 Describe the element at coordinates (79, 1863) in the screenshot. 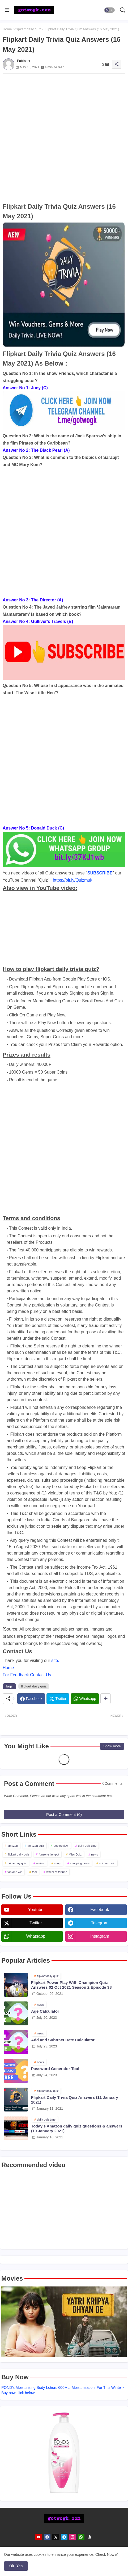

I see `shopping news` at that location.